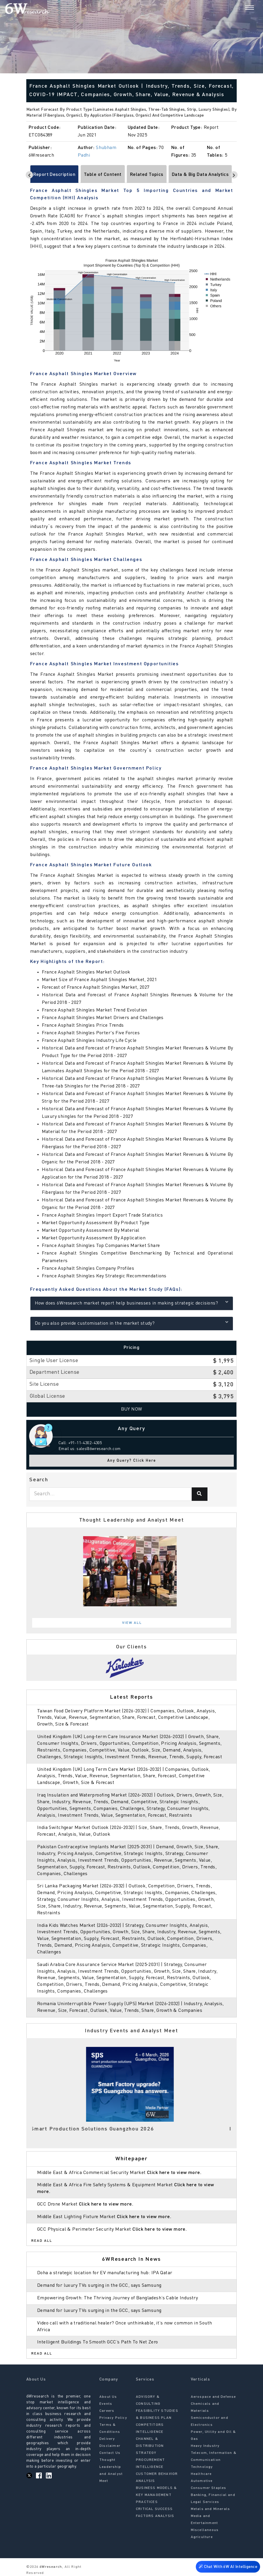 This screenshot has height=2576, width=263. Describe the element at coordinates (108, 2397) in the screenshot. I see `About Us` at that location.